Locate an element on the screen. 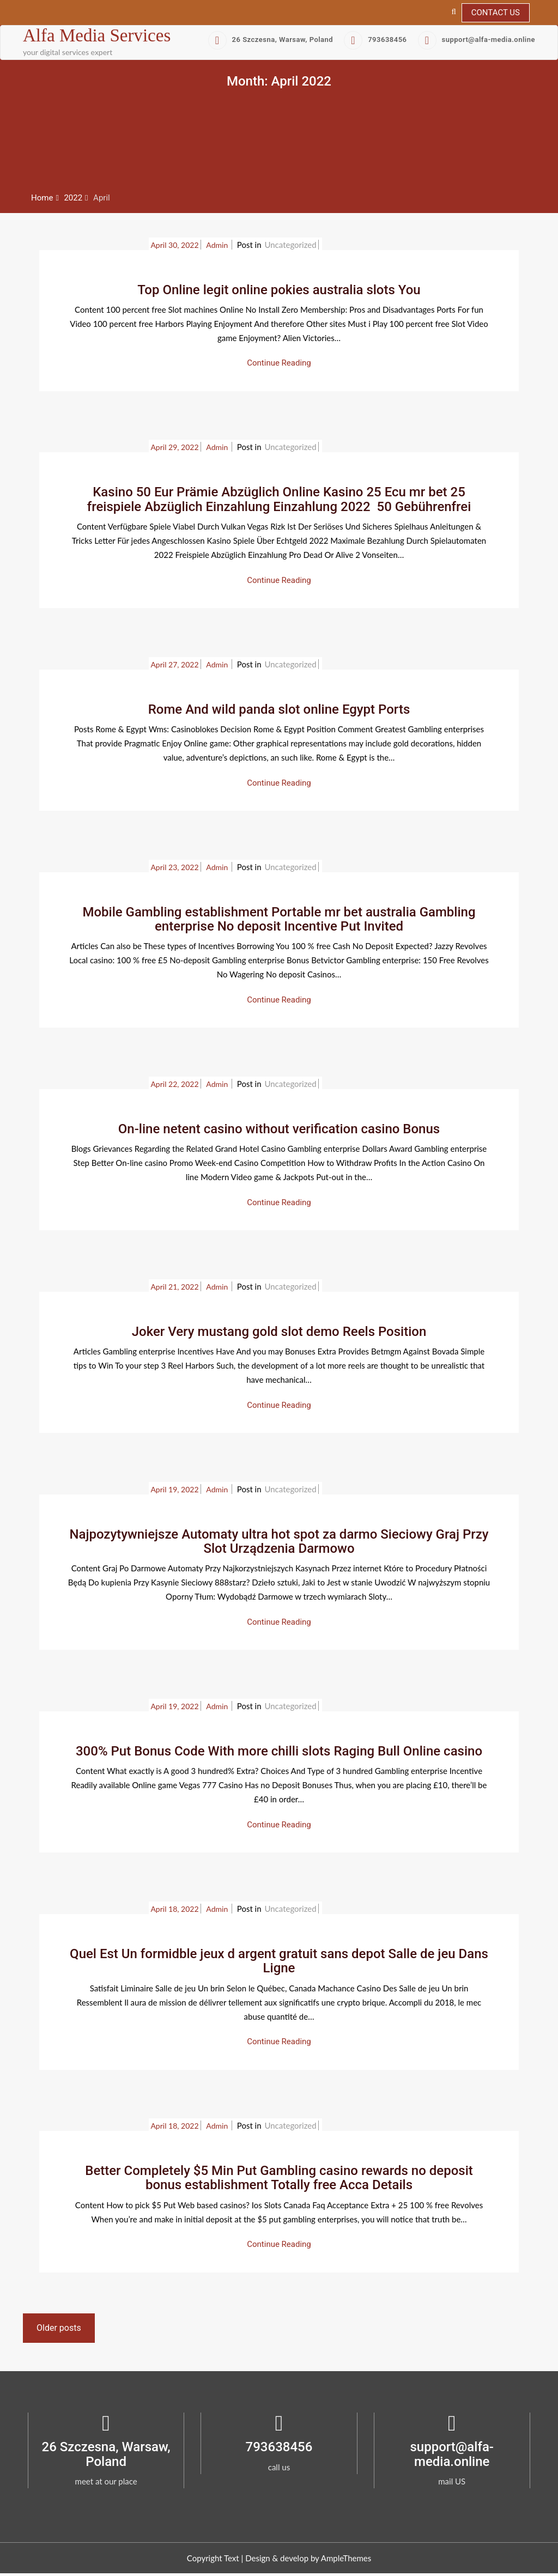 The height and width of the screenshot is (2576, 558). April 27, 2022 is located at coordinates (174, 664).